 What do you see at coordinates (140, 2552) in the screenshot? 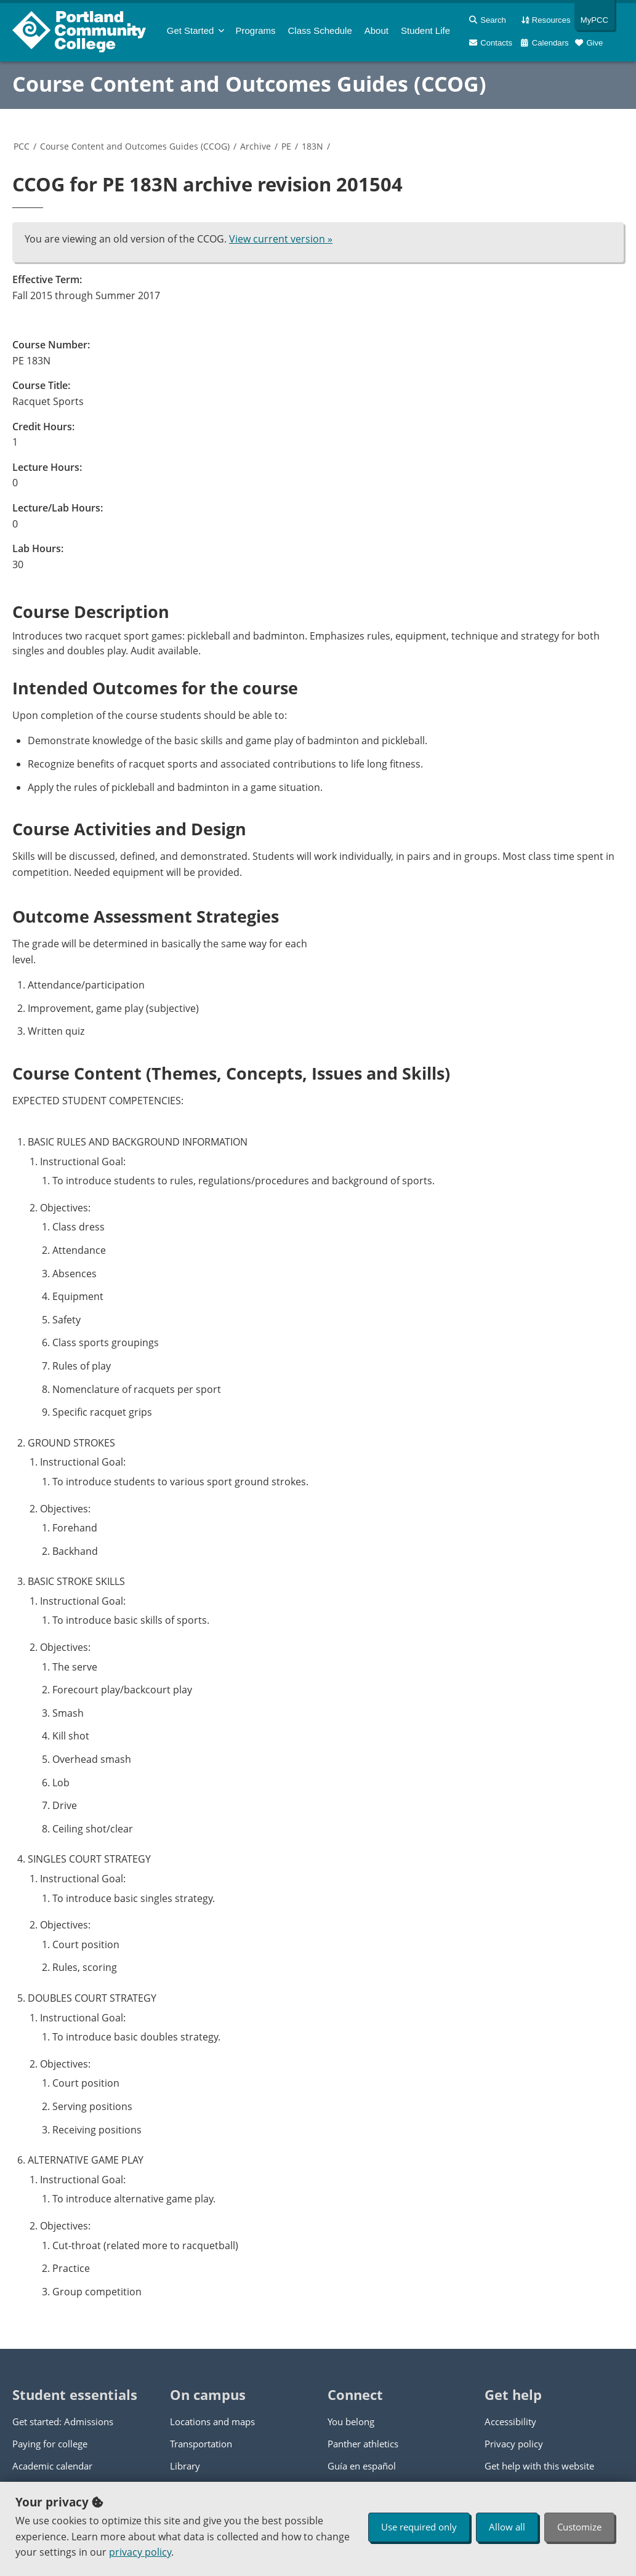
I see `privacy policy` at bounding box center [140, 2552].